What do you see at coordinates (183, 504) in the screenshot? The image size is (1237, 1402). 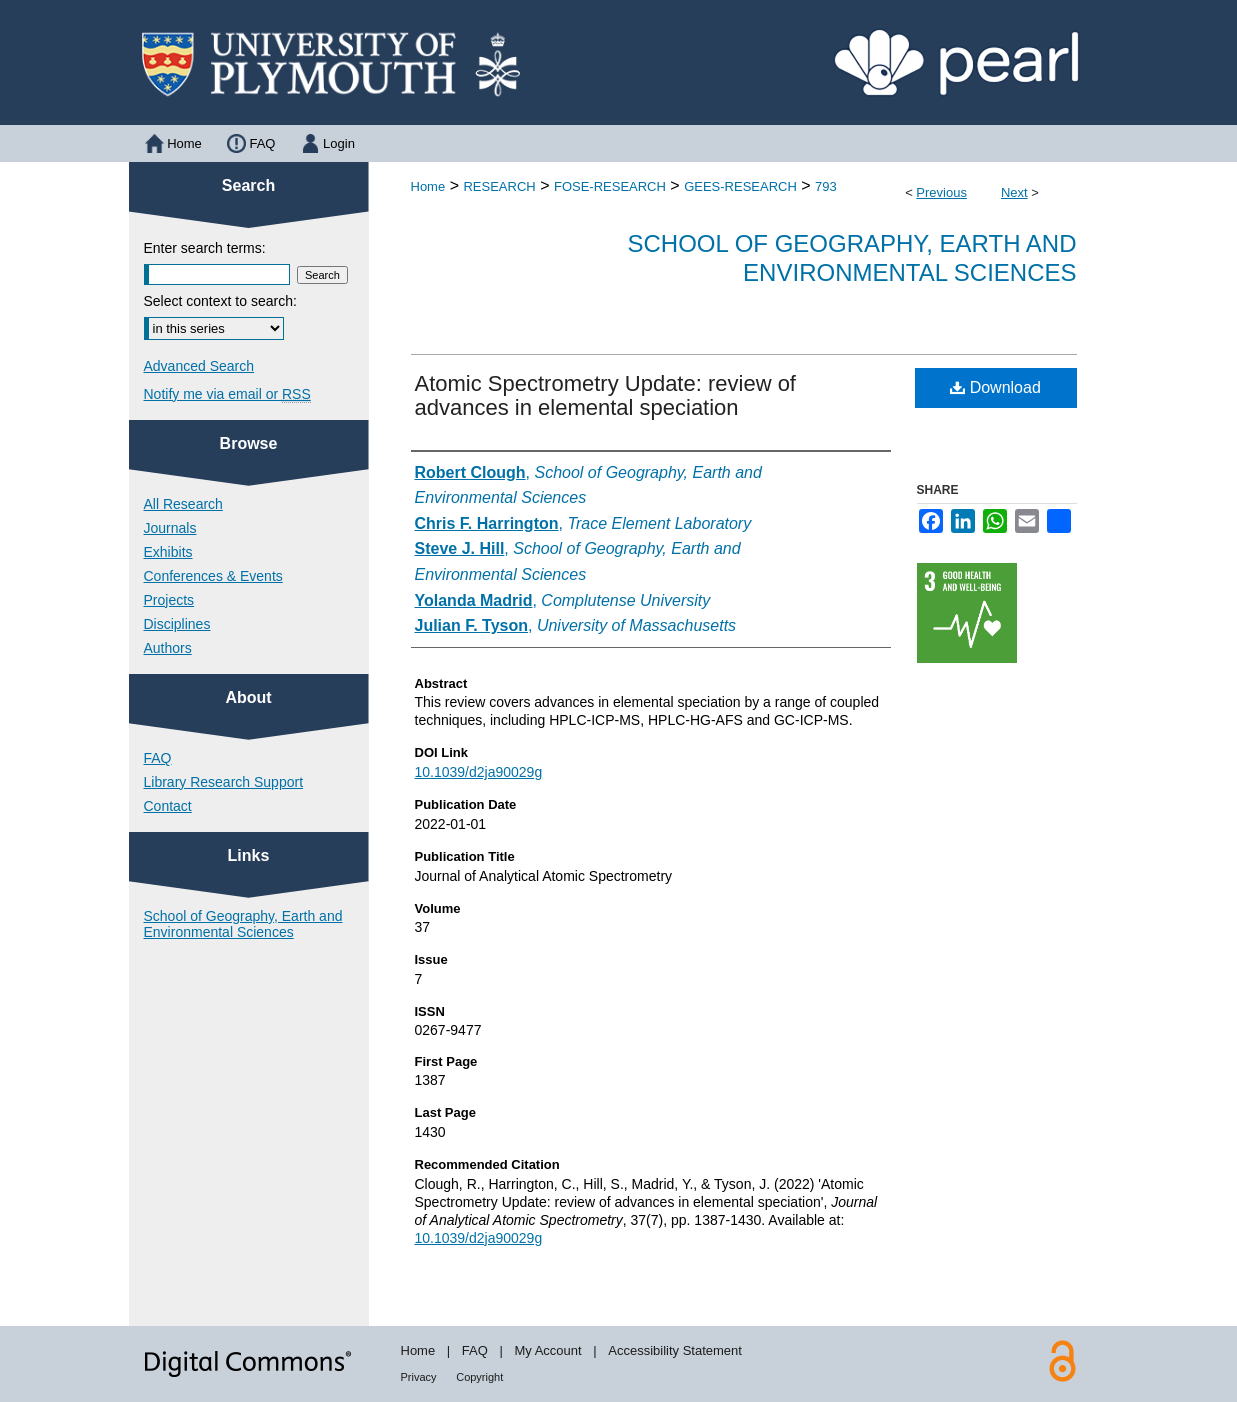 I see `All Research` at bounding box center [183, 504].